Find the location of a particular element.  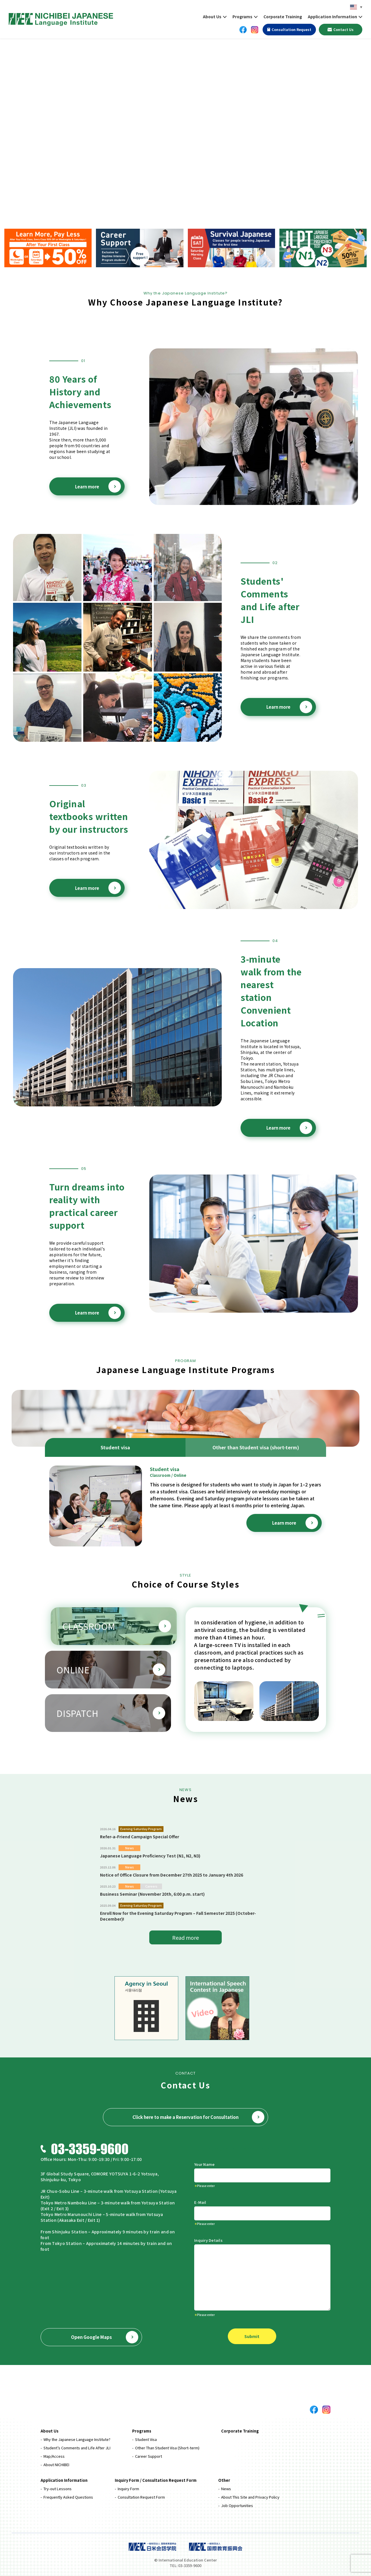

Inquiry Form is located at coordinates (128, 2488).